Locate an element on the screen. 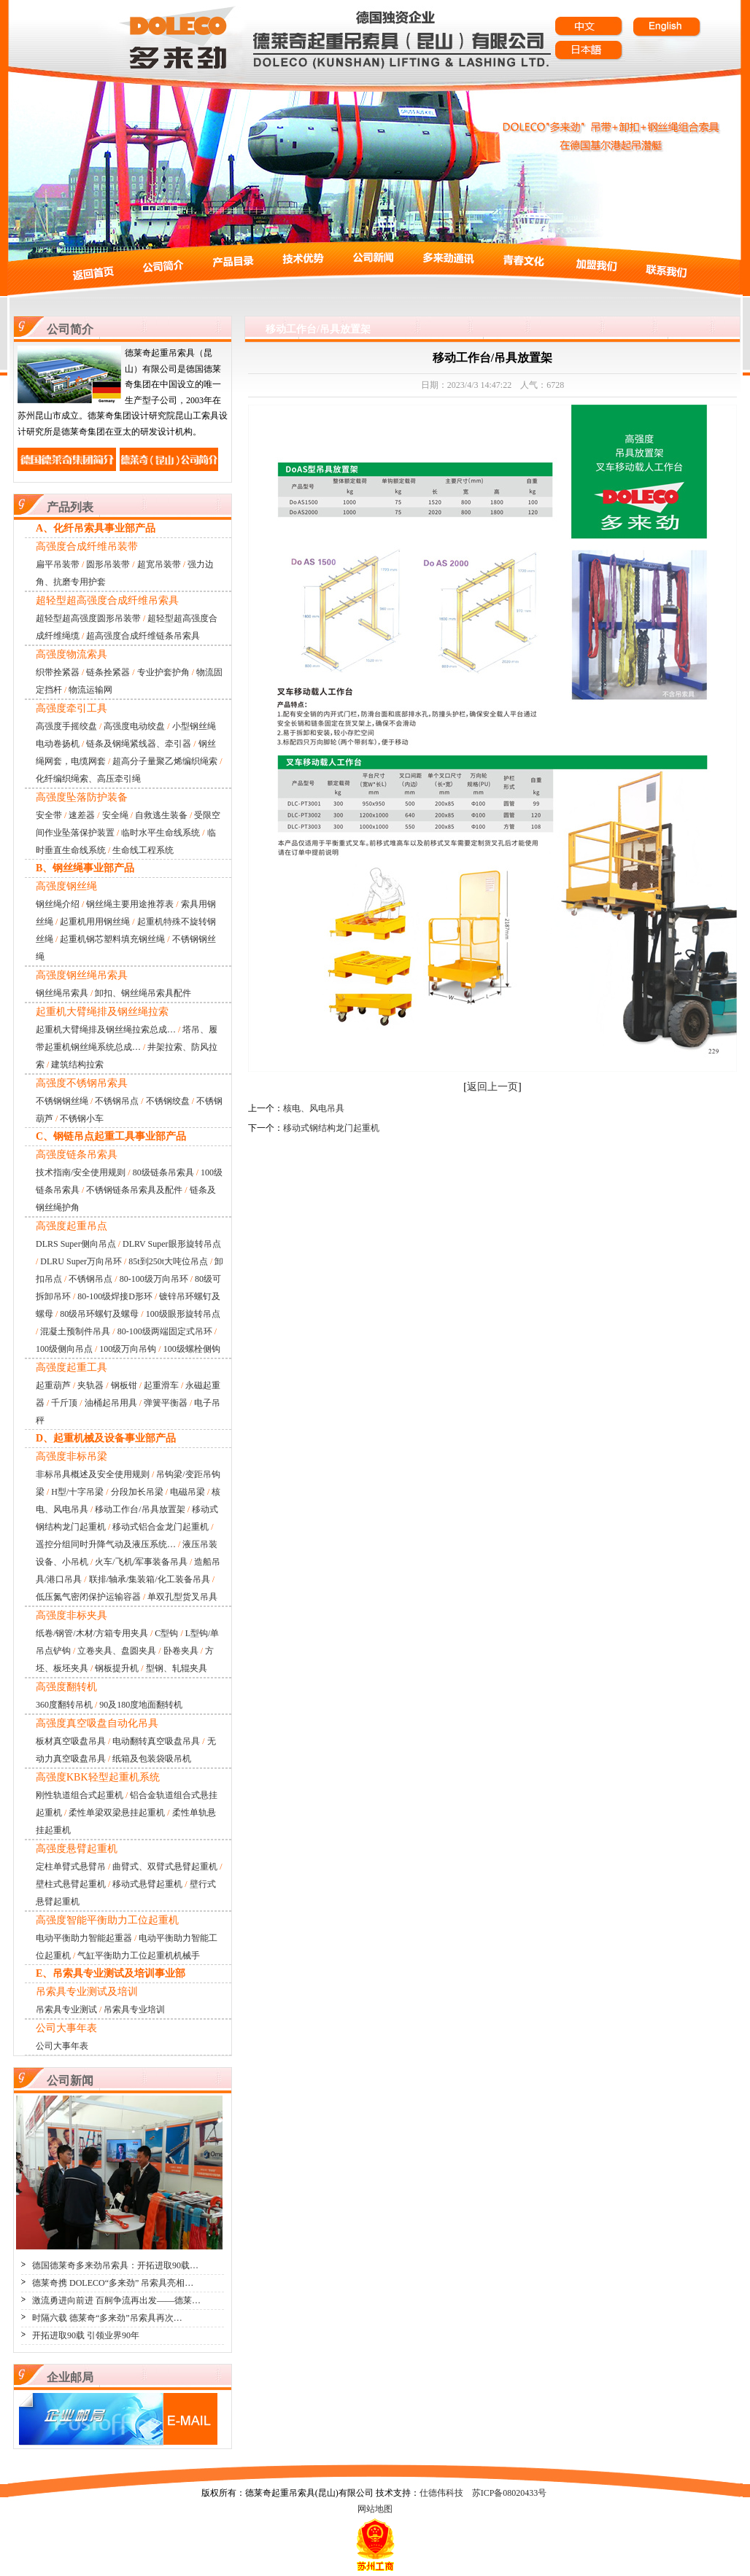  物流运输网 is located at coordinates (90, 690).